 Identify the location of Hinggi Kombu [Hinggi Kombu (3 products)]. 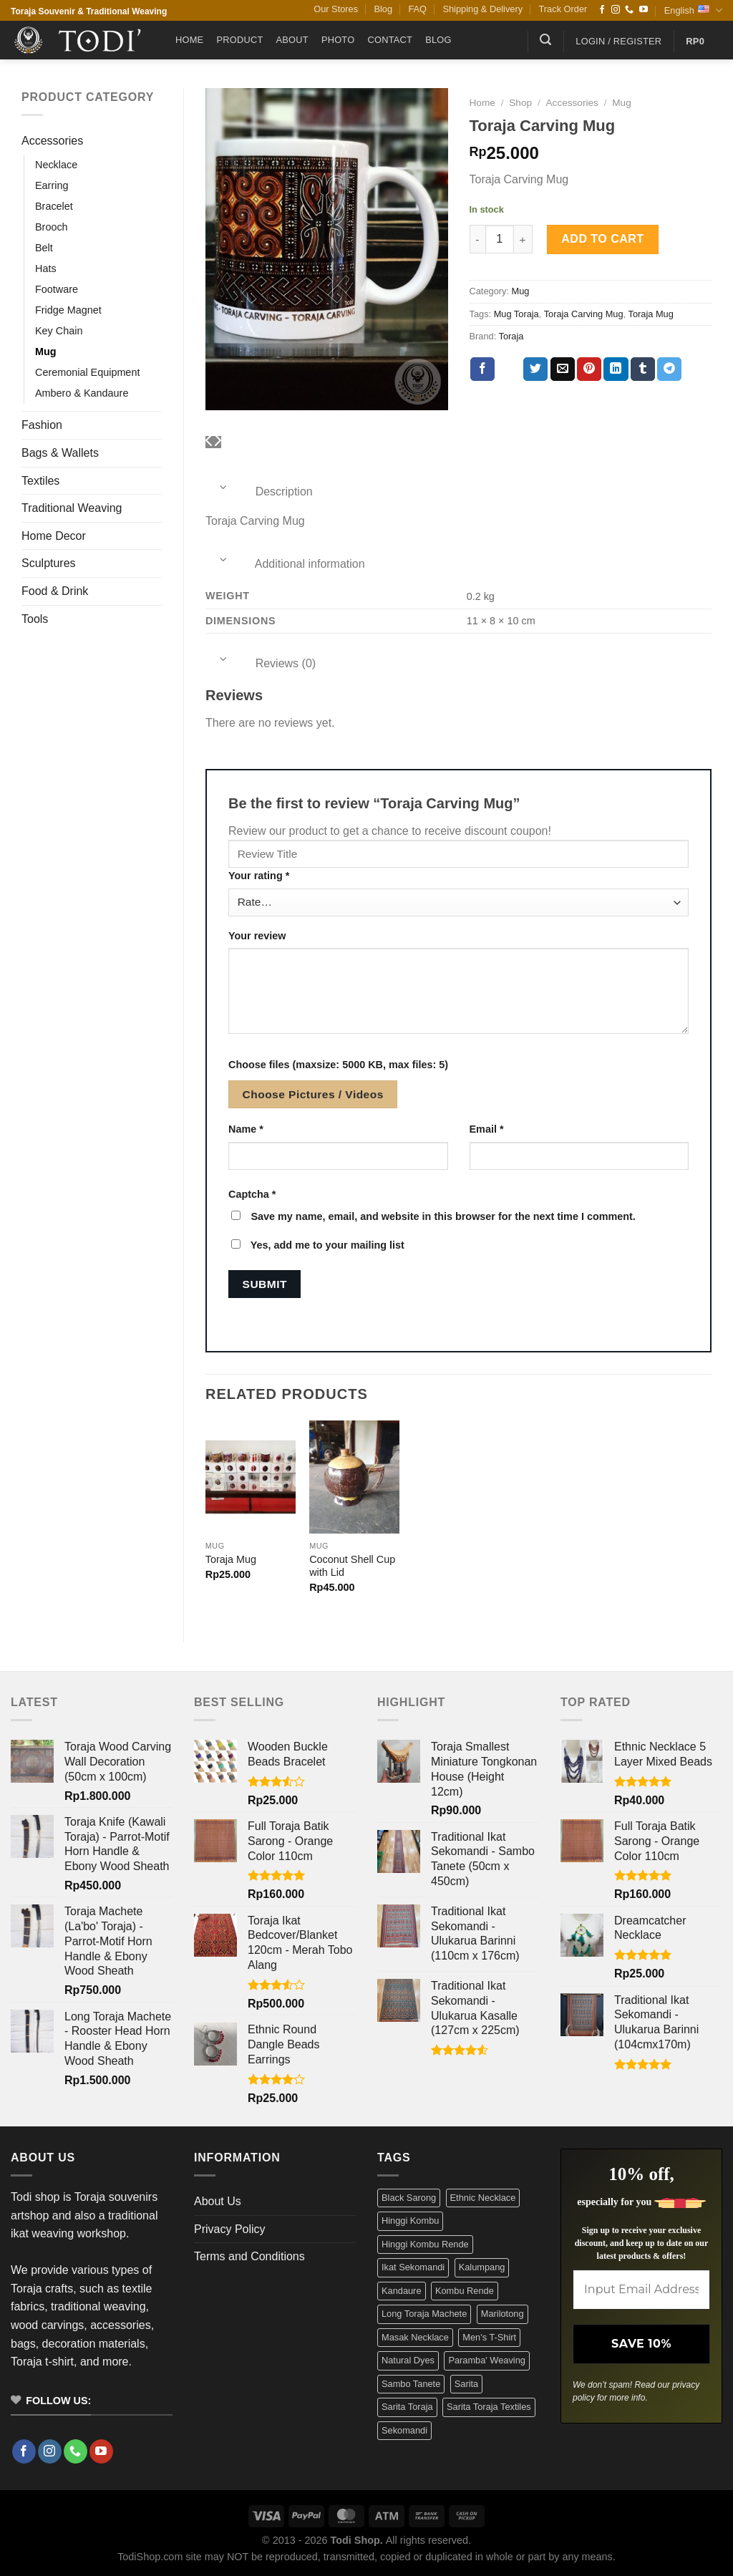
(410, 2220).